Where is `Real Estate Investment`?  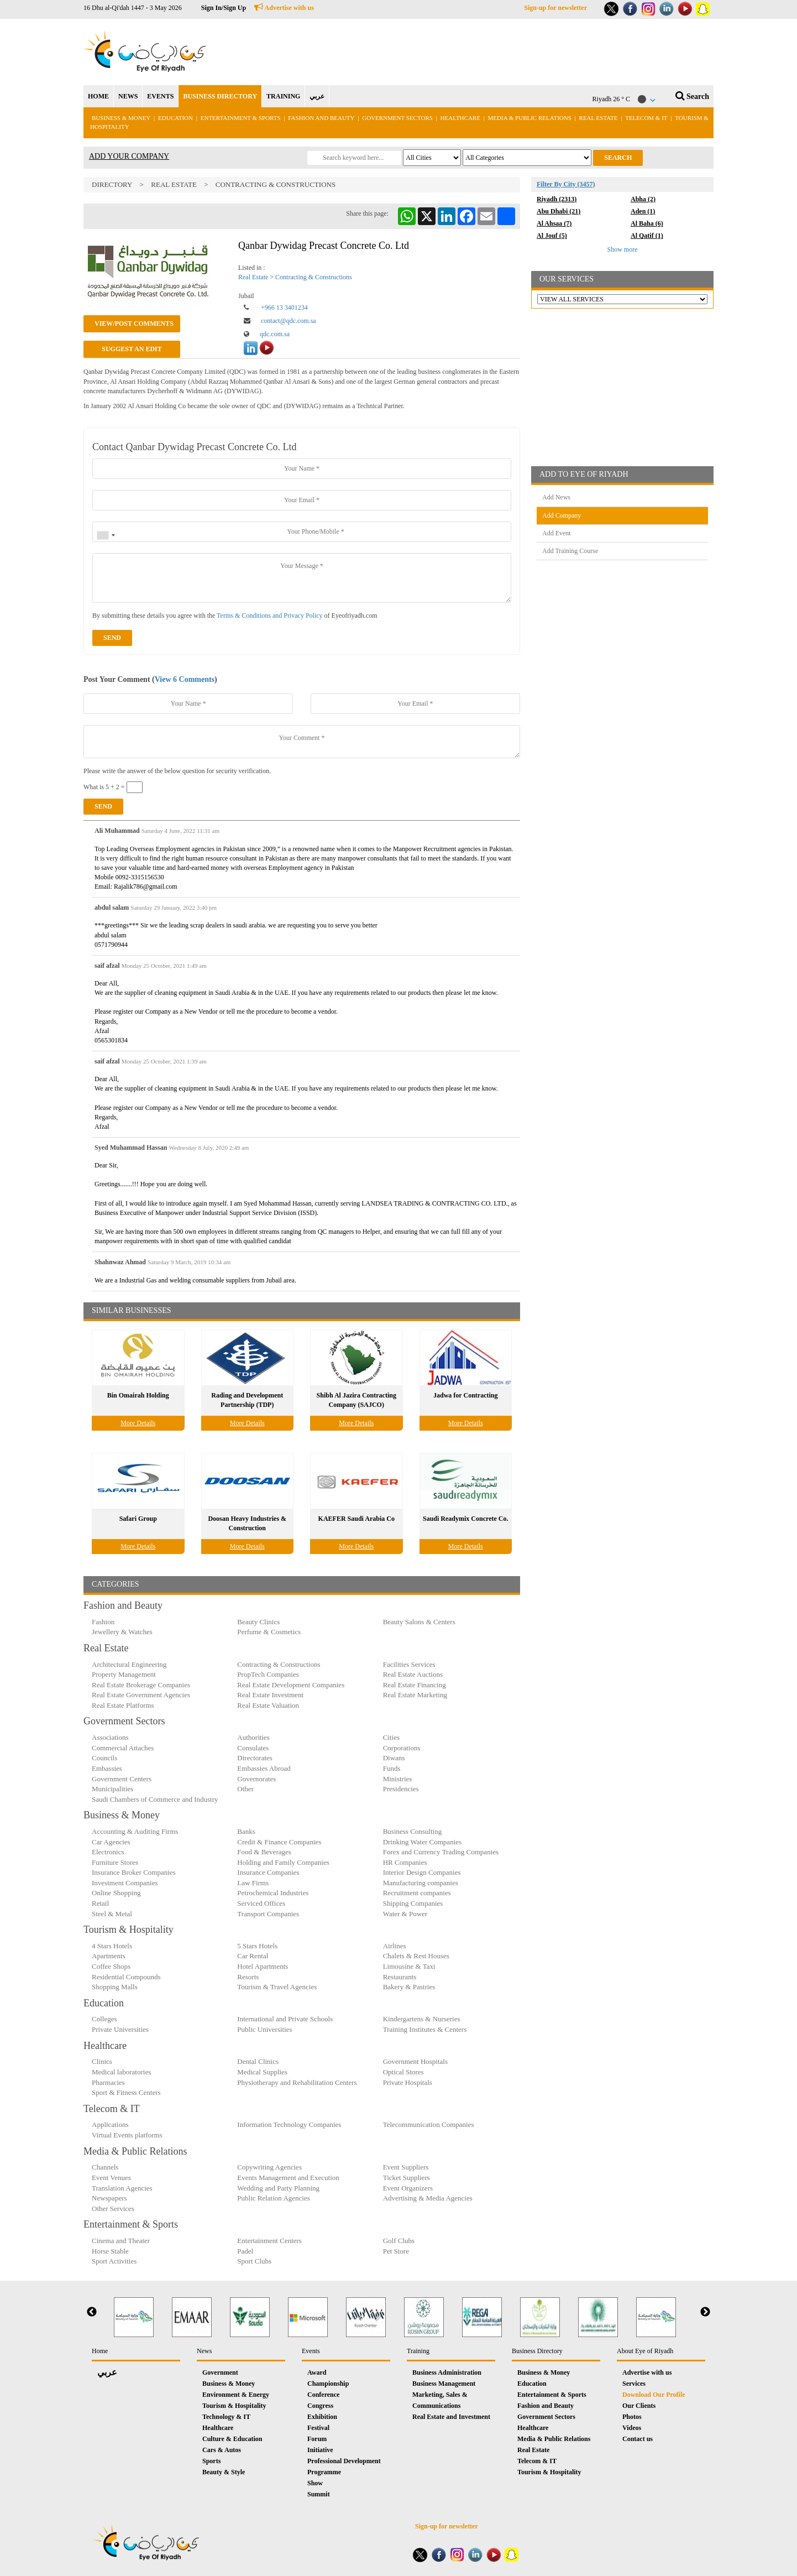 Real Estate Investment is located at coordinates (270, 1695).